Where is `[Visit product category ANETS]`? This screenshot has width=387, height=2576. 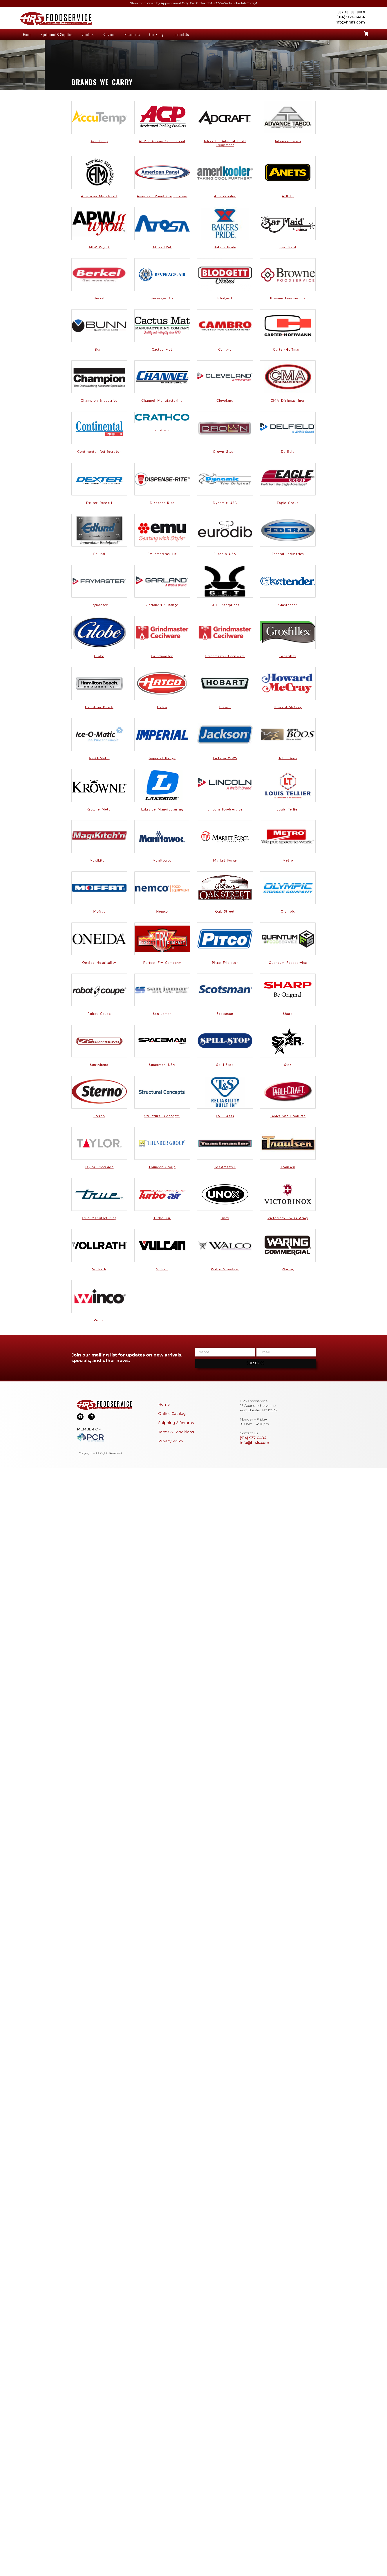
[Visit product category ANETS] is located at coordinates (288, 178).